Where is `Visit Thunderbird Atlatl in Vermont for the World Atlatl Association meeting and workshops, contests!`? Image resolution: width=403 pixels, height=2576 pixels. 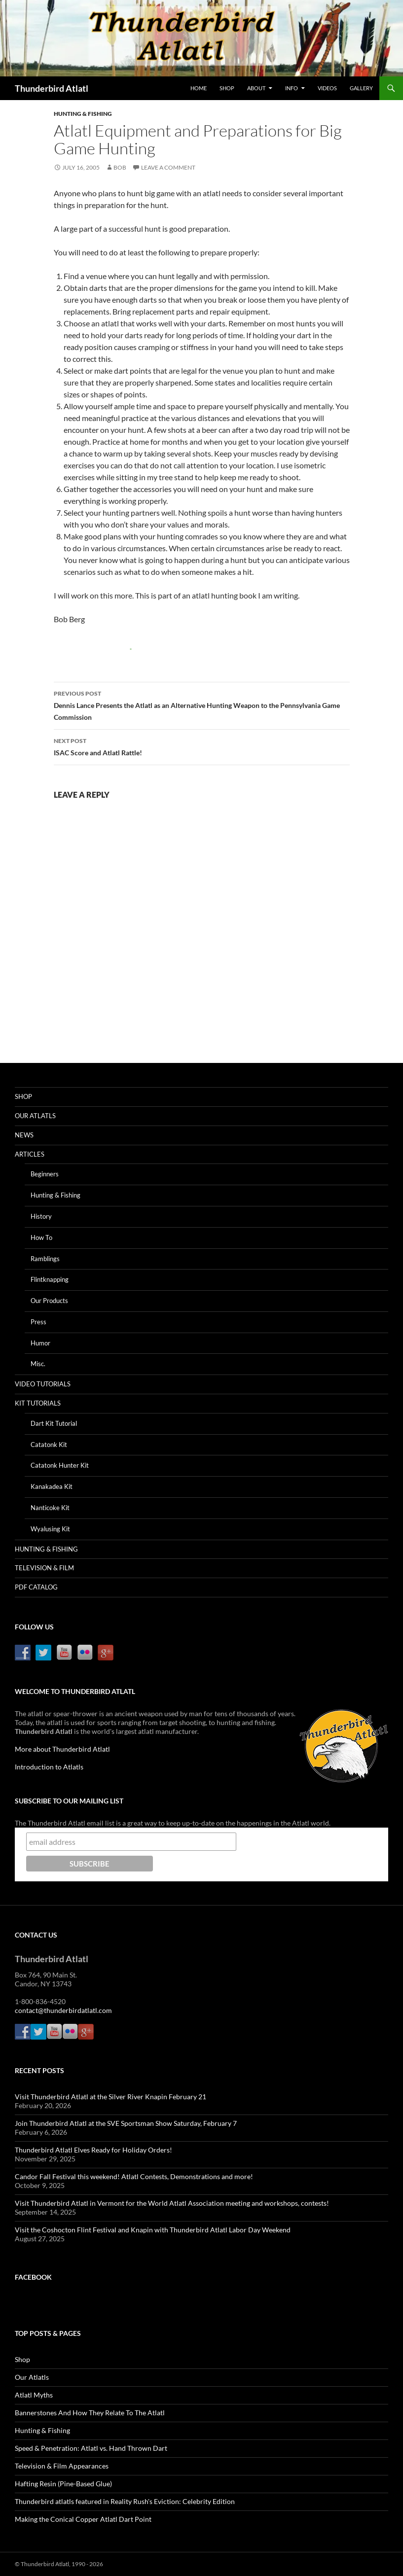
Visit Thunderbird Atlatl in Vermont for the World Atlatl Association meeting and workshops, contests! is located at coordinates (172, 2203).